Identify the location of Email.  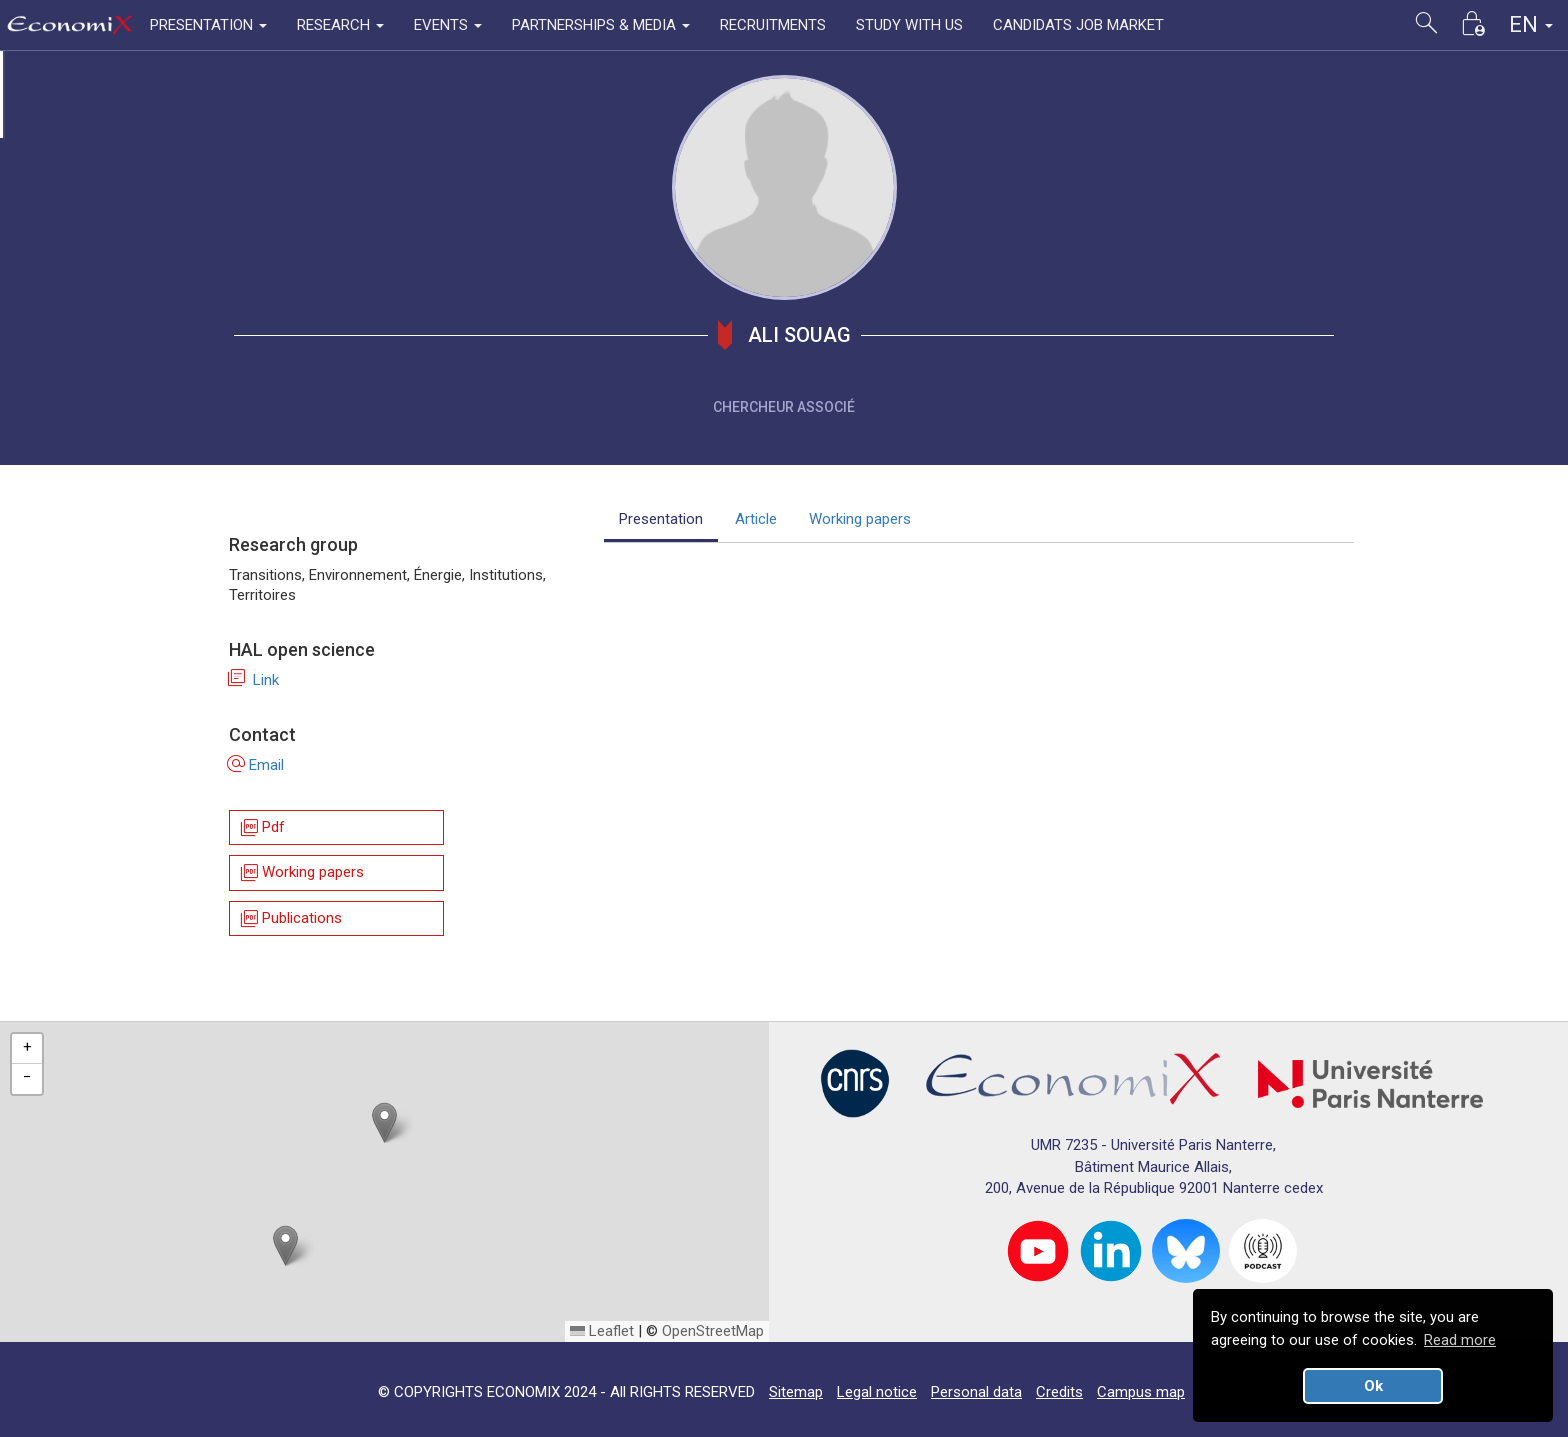
(256, 765).